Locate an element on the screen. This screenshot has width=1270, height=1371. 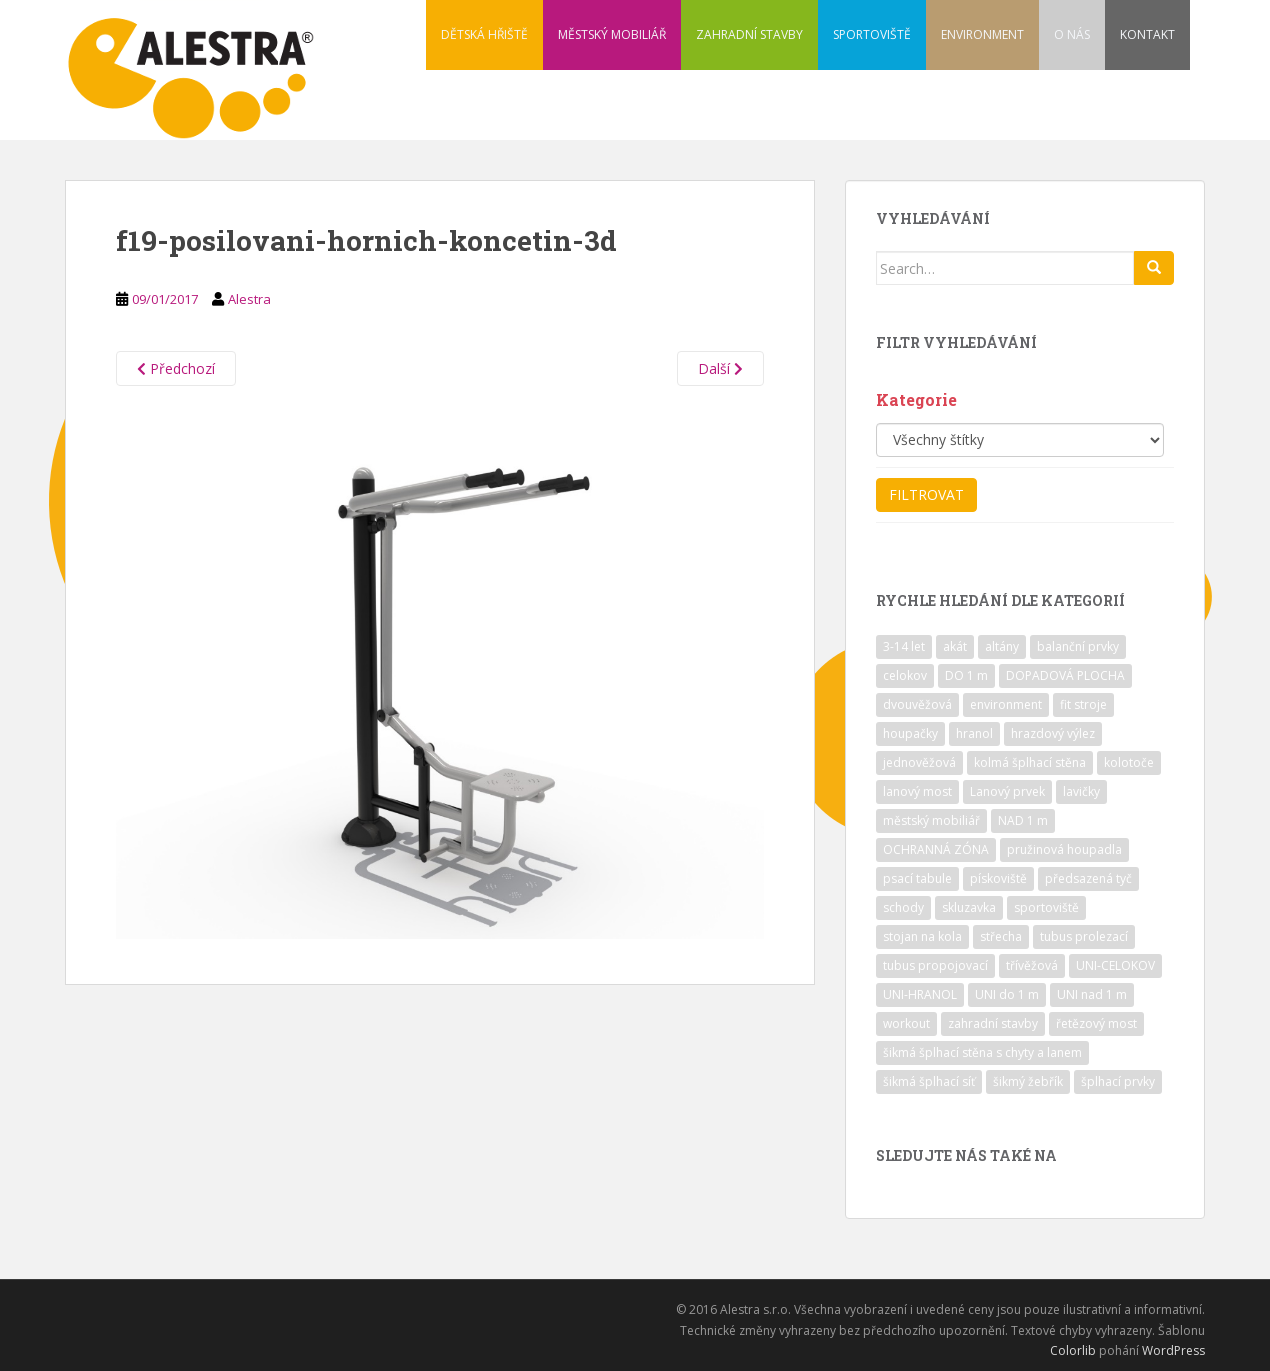
kolmá šplhací stěna [kolmá šplhací stěna (19 položek)] is located at coordinates (1030, 762).